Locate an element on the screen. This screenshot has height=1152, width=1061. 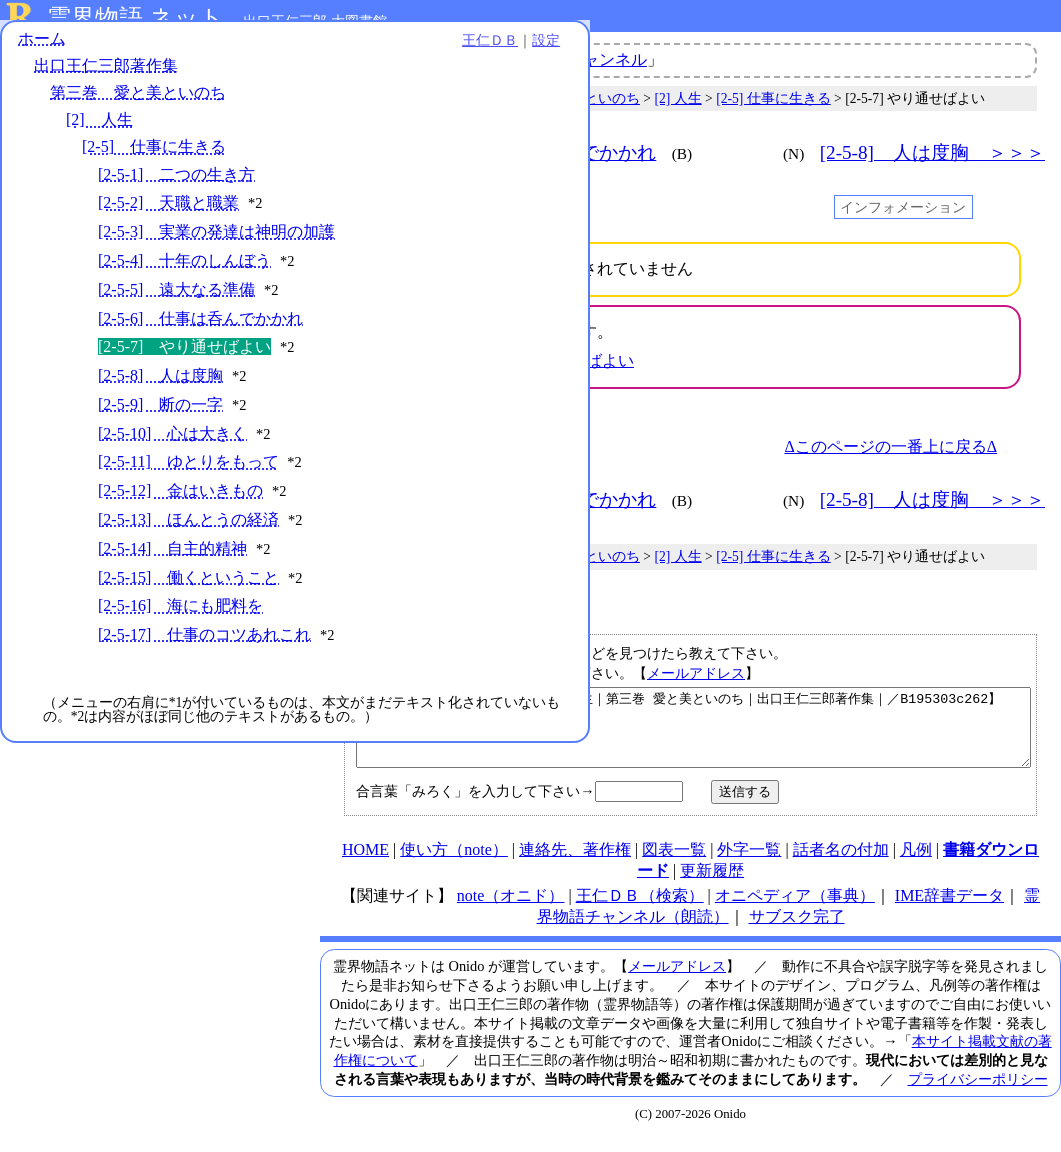
[2-5-1] 二つの生き方 is located at coordinates (176, 185).